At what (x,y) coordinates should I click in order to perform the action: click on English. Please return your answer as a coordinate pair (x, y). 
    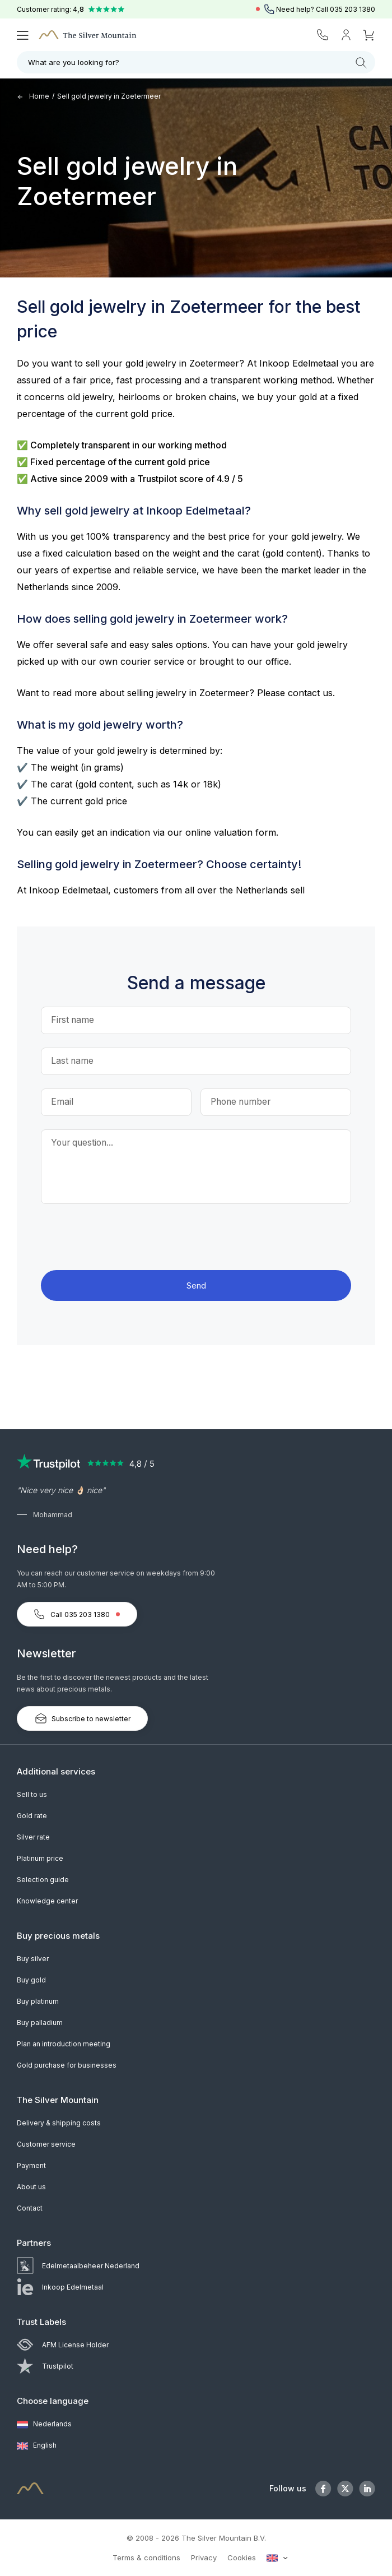
    Looking at the image, I should click on (37, 2446).